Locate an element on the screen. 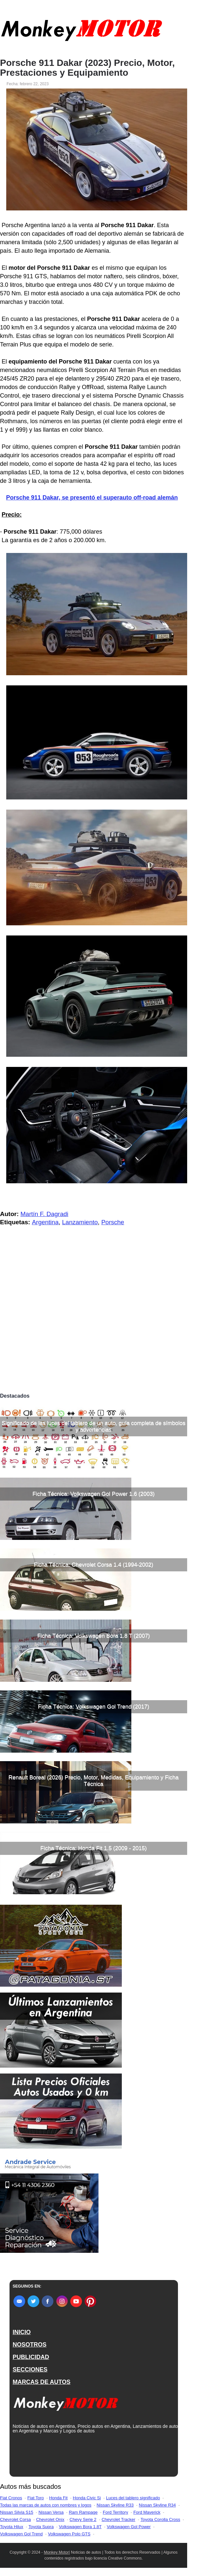 The height and width of the screenshot is (2576, 197). Honda Fit is located at coordinates (58, 2497).